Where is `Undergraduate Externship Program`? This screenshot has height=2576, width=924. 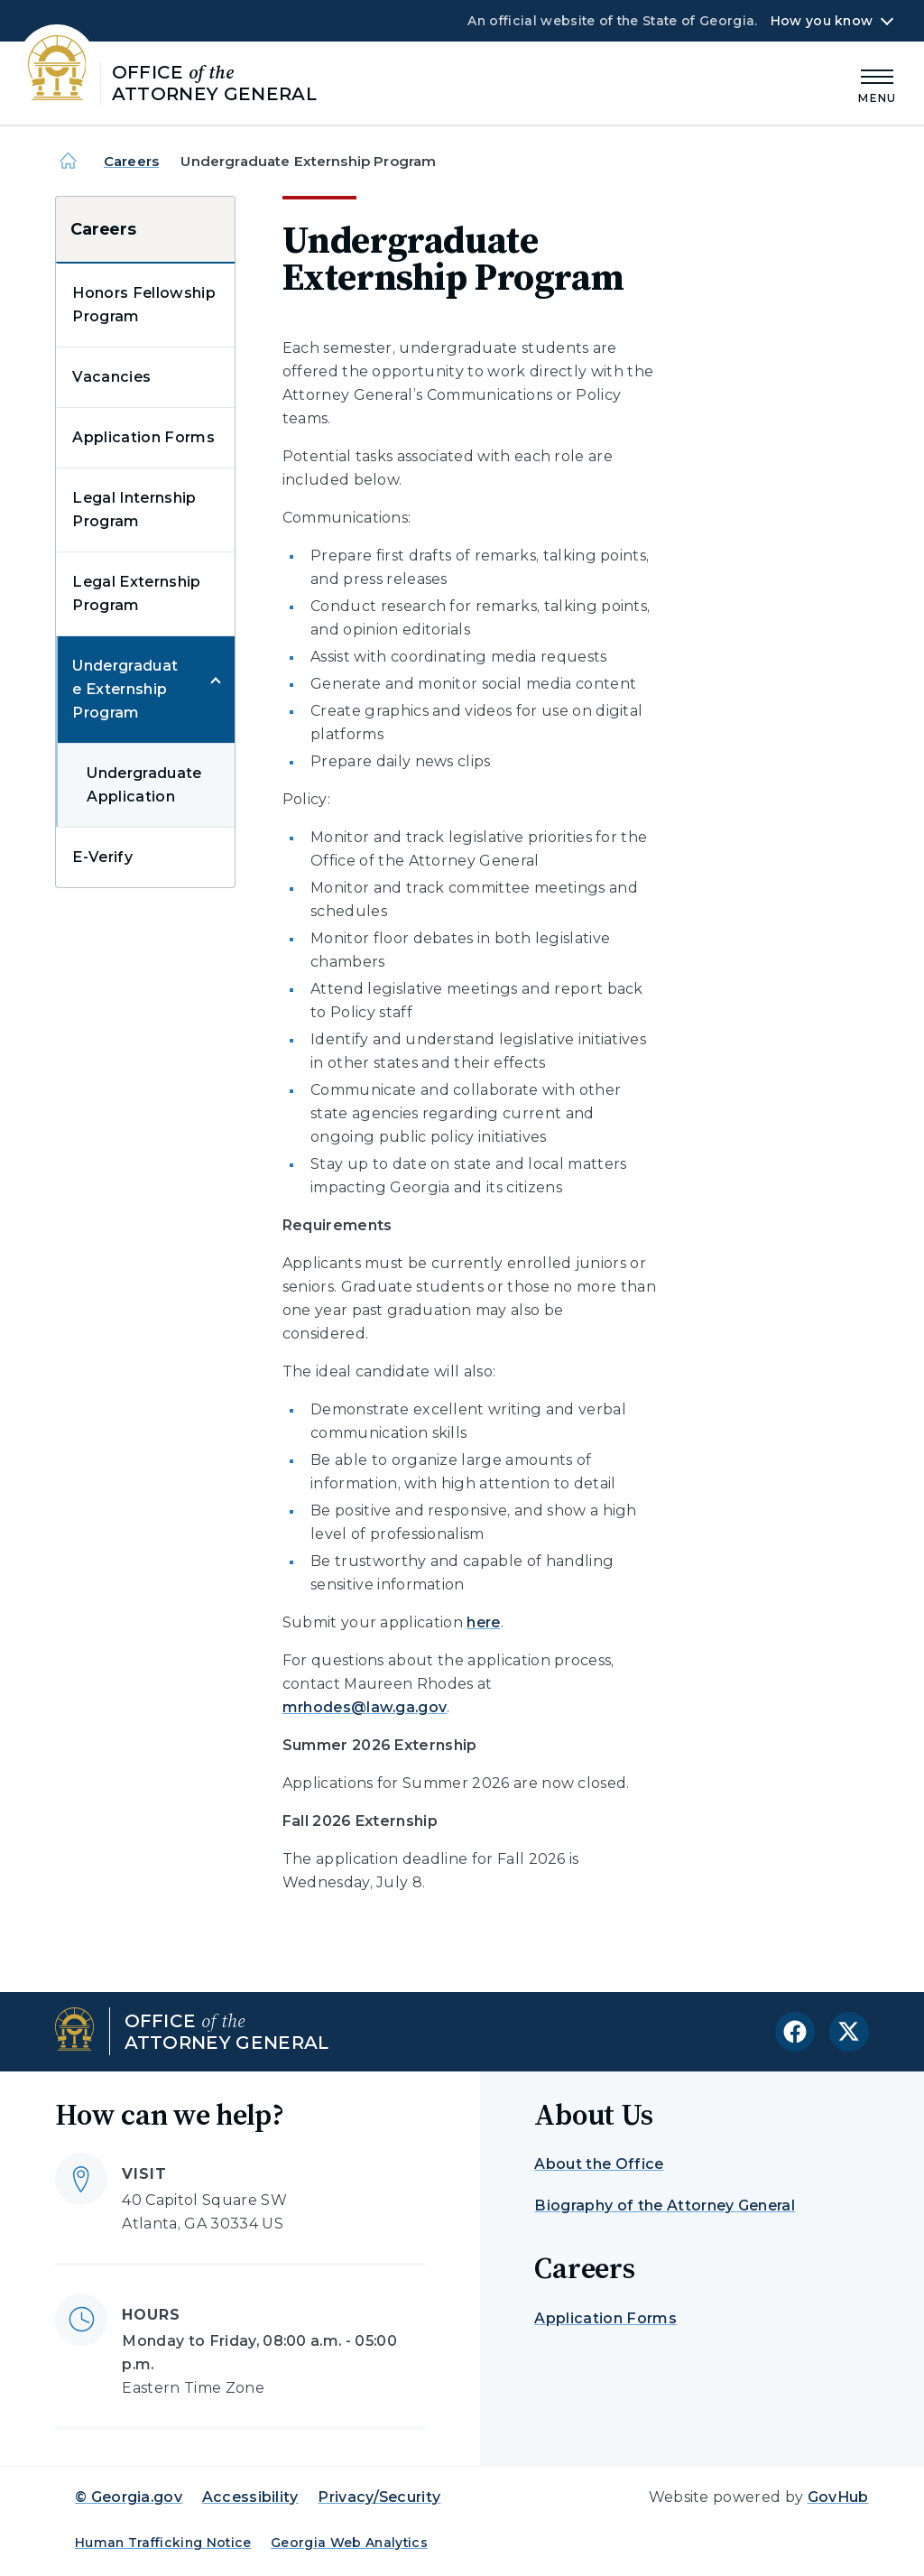 Undergraduate Externship Program is located at coordinates (125, 689).